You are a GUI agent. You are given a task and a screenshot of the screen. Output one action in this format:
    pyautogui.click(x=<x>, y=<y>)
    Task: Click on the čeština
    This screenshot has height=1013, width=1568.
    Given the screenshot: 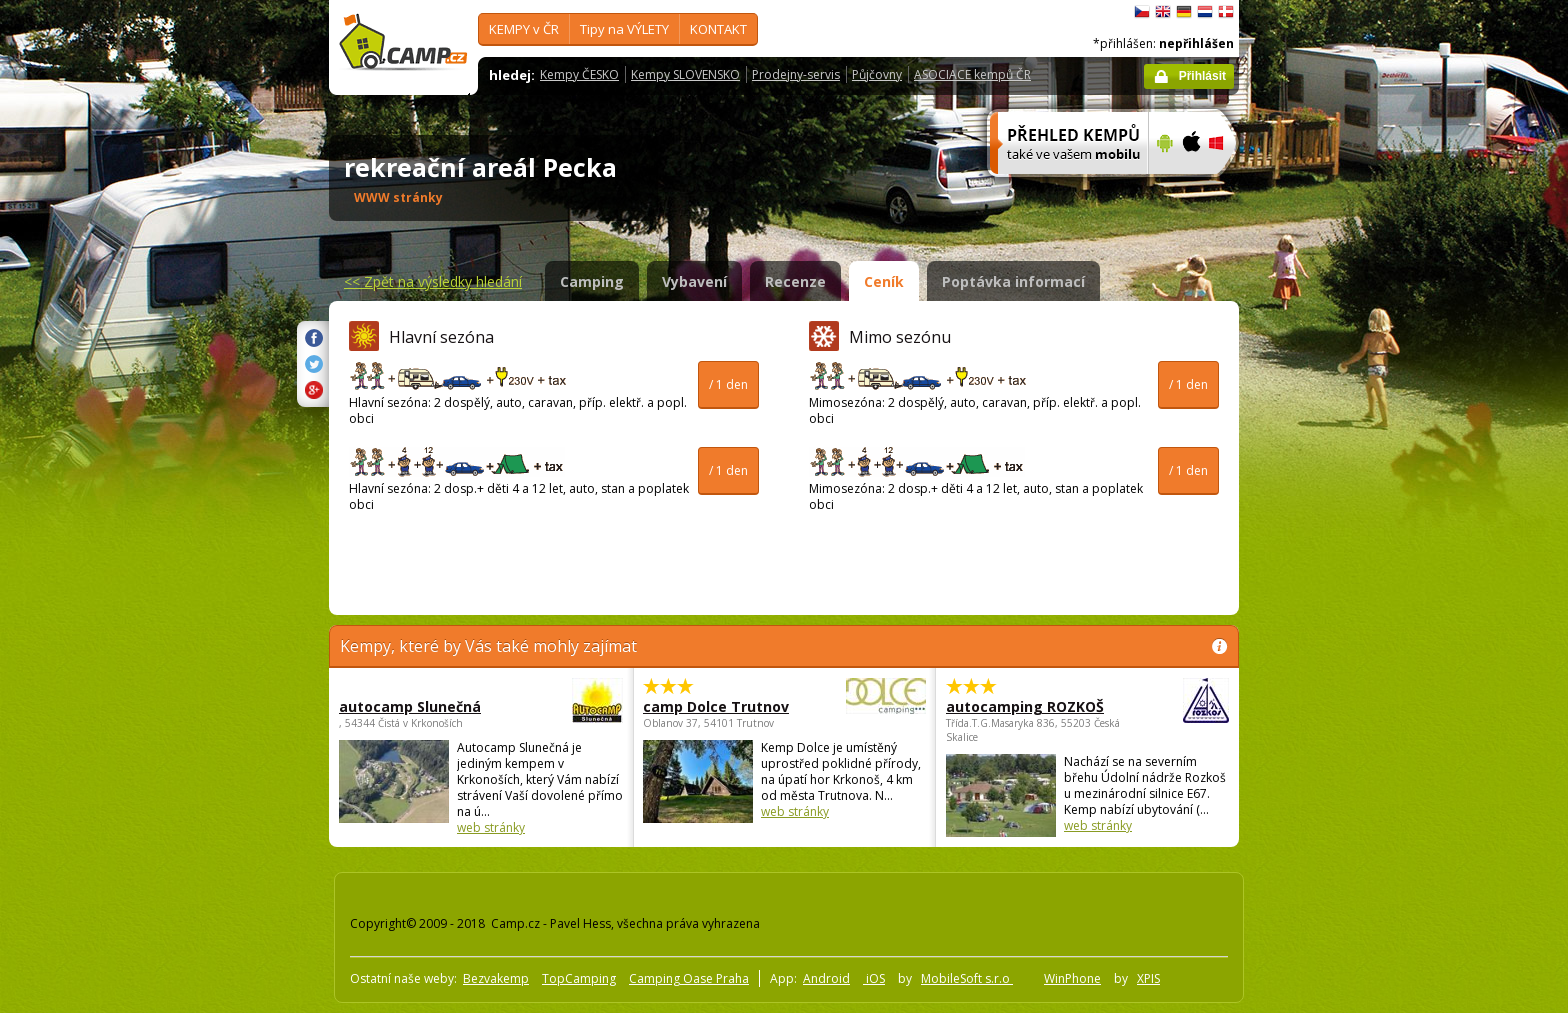 What is the action you would take?
    pyautogui.click(x=1142, y=12)
    